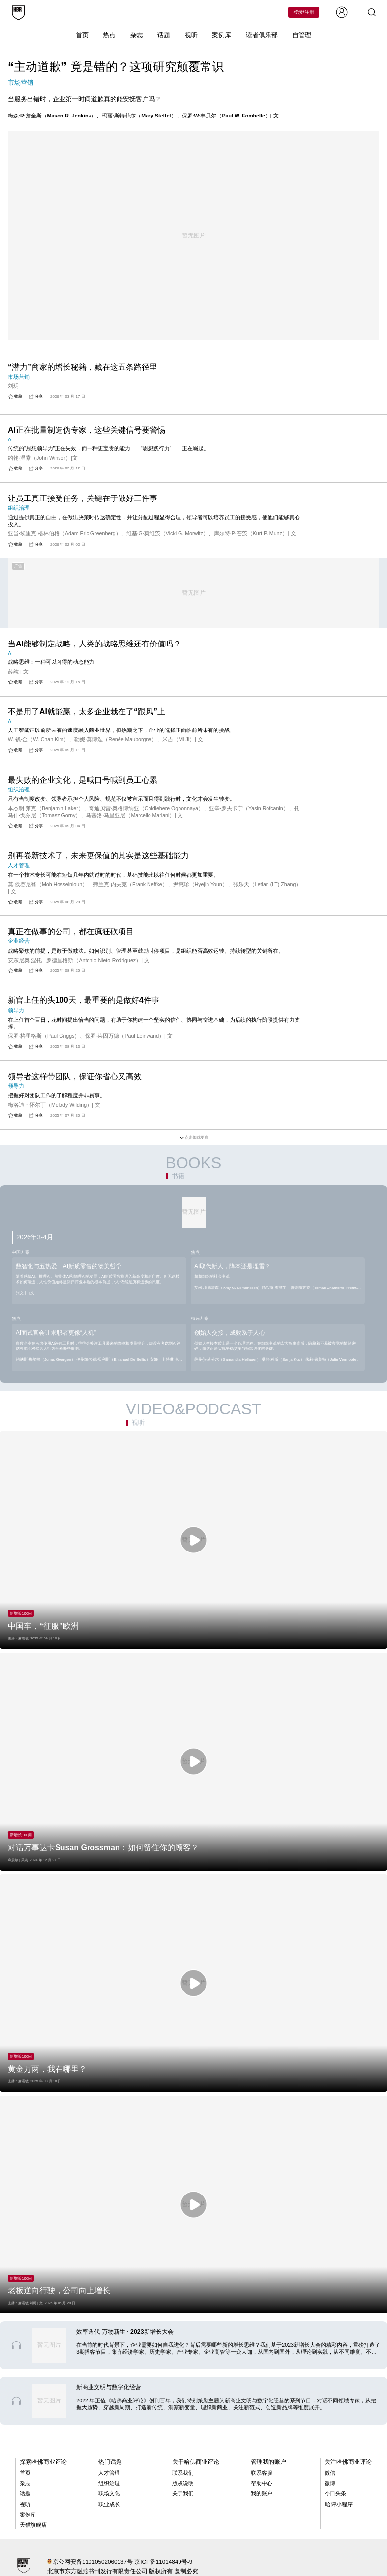 The width and height of the screenshot is (387, 2576). I want to click on 联系我们, so click(183, 2473).